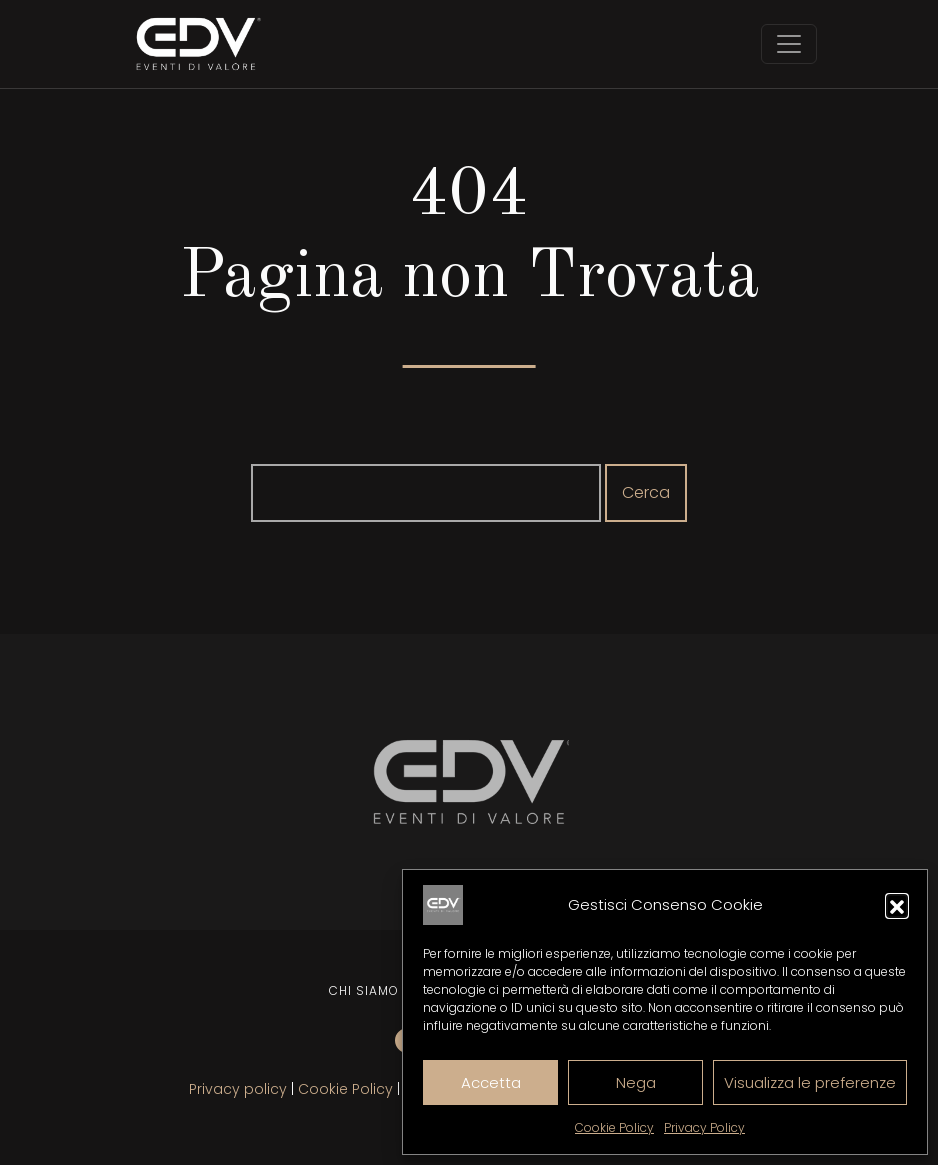 The image size is (938, 1165). I want to click on Cookie Policy, so click(614, 1127).